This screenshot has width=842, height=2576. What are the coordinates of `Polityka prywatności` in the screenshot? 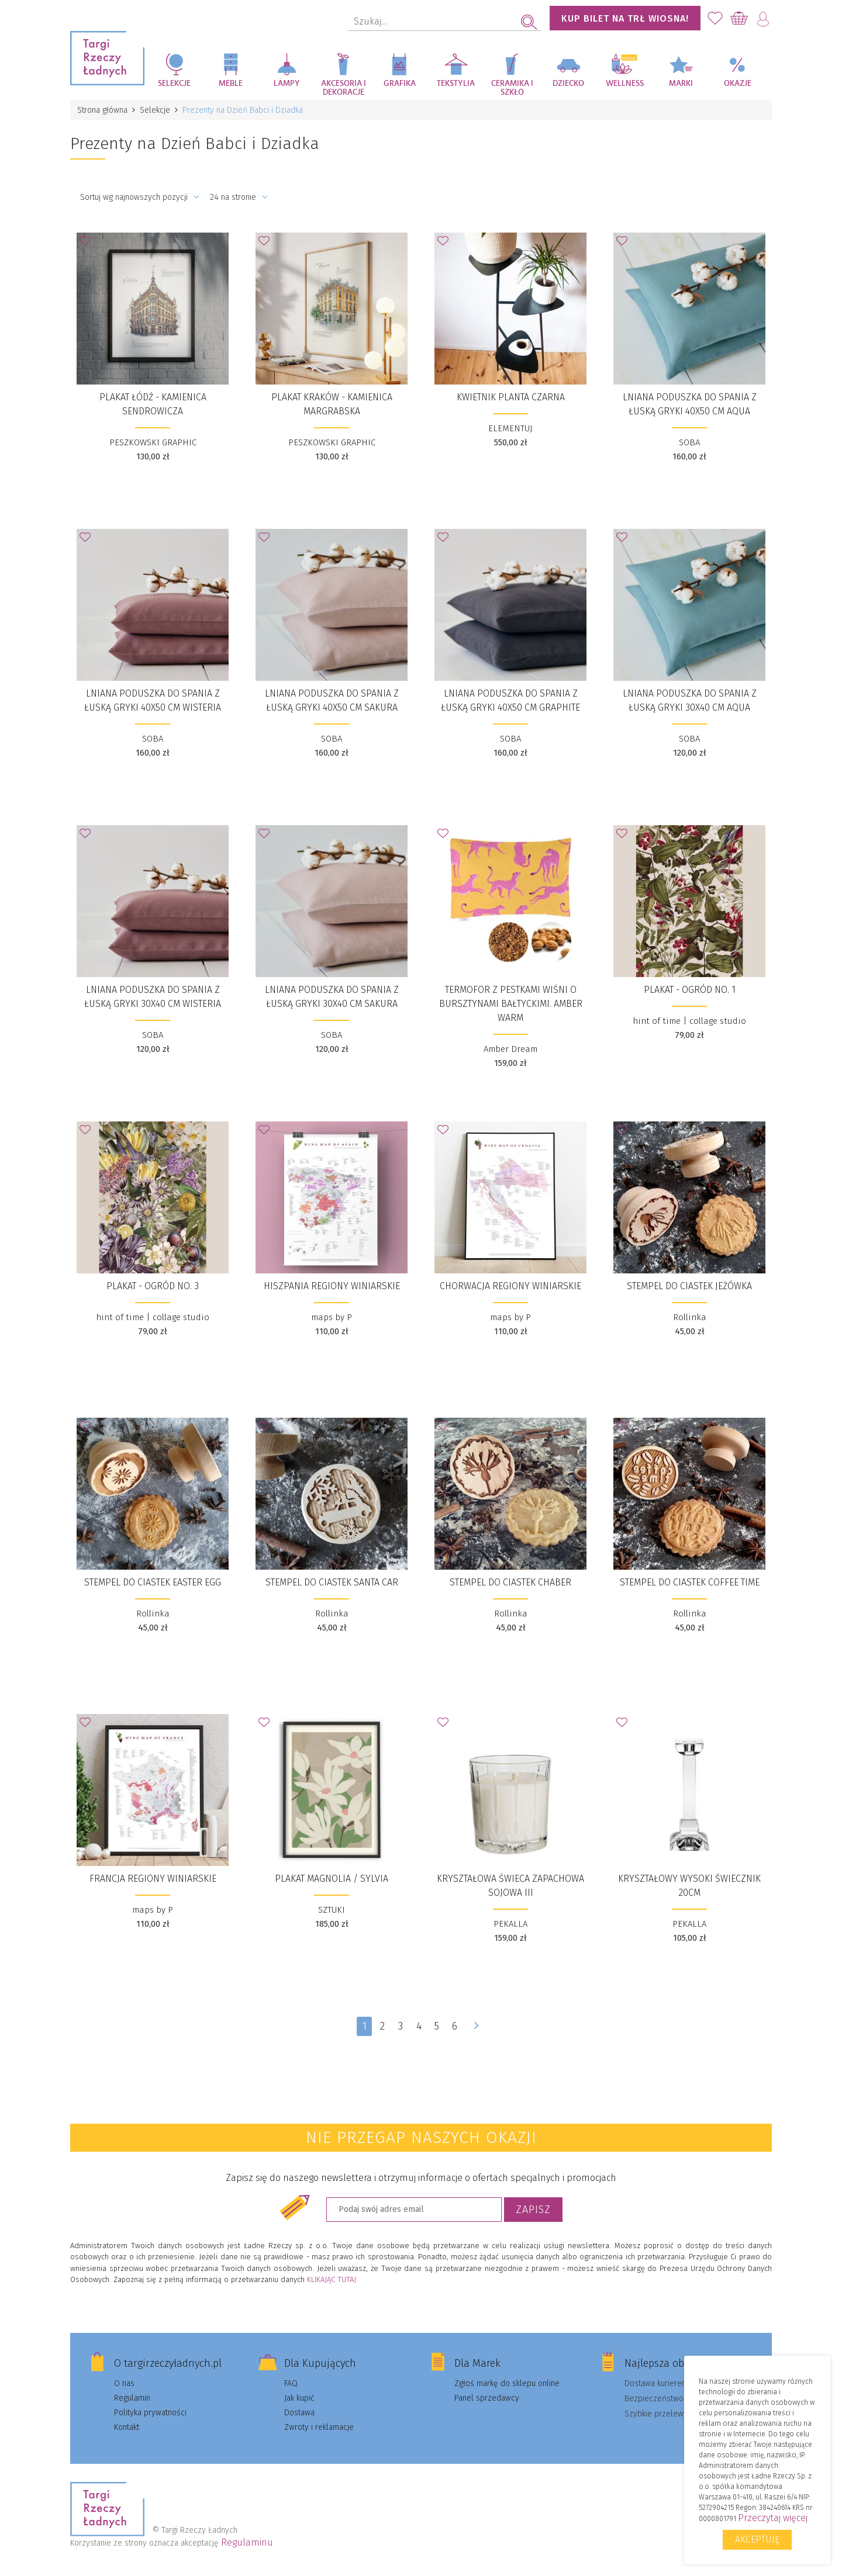 It's located at (150, 2413).